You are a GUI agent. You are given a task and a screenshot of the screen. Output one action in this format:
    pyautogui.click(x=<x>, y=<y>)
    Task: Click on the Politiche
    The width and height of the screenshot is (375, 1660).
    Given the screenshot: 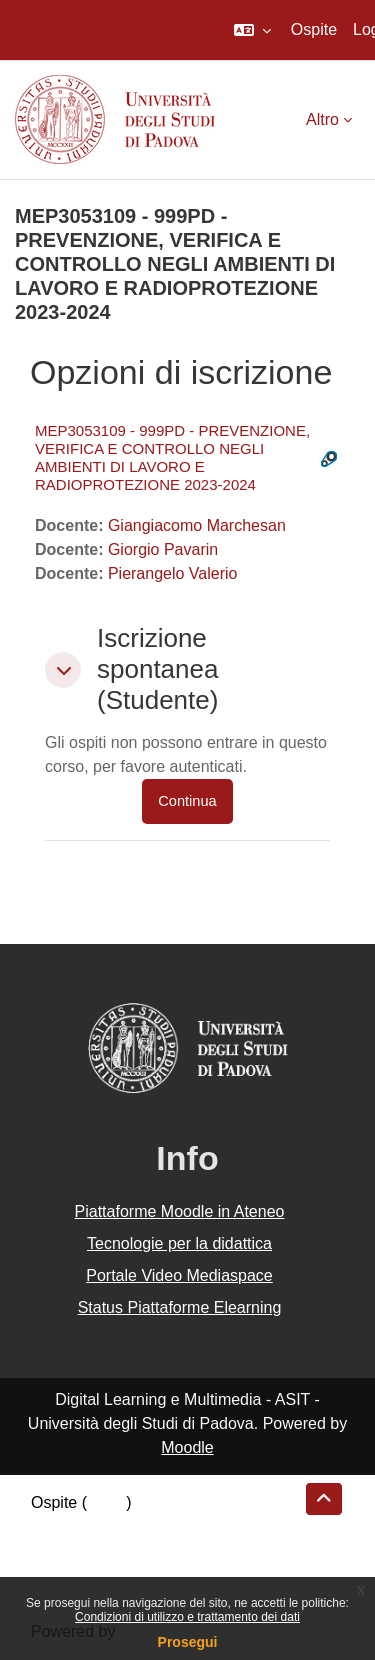 What is the action you would take?
    pyautogui.click(x=61, y=1550)
    